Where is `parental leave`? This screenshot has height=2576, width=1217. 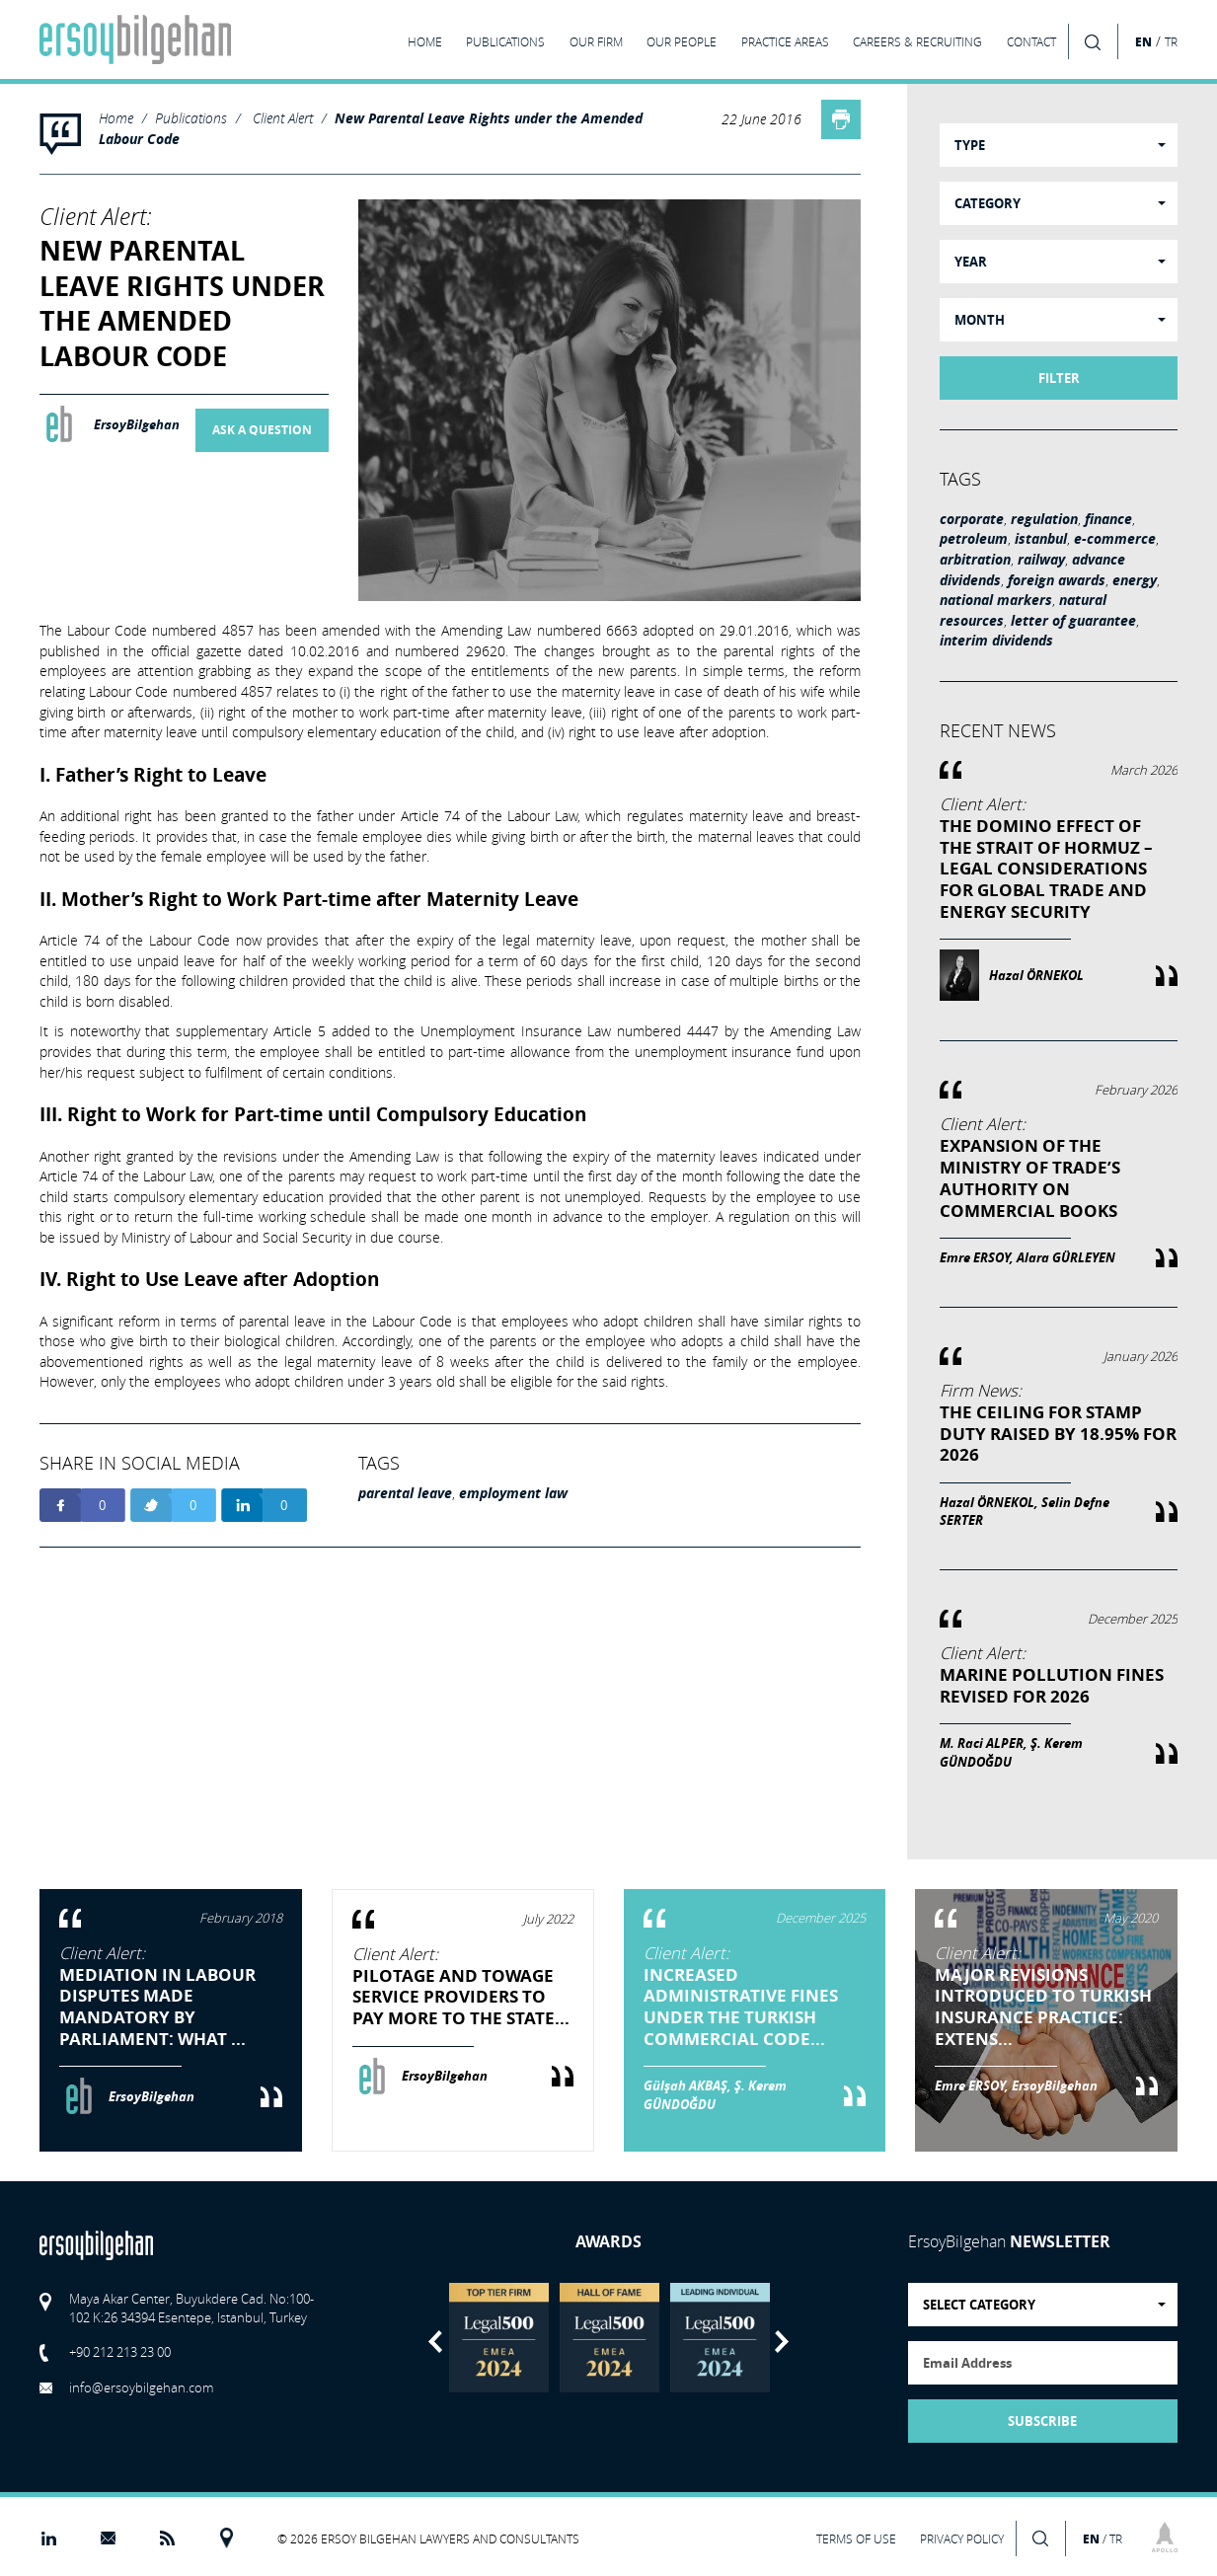
parental leave is located at coordinates (405, 1493).